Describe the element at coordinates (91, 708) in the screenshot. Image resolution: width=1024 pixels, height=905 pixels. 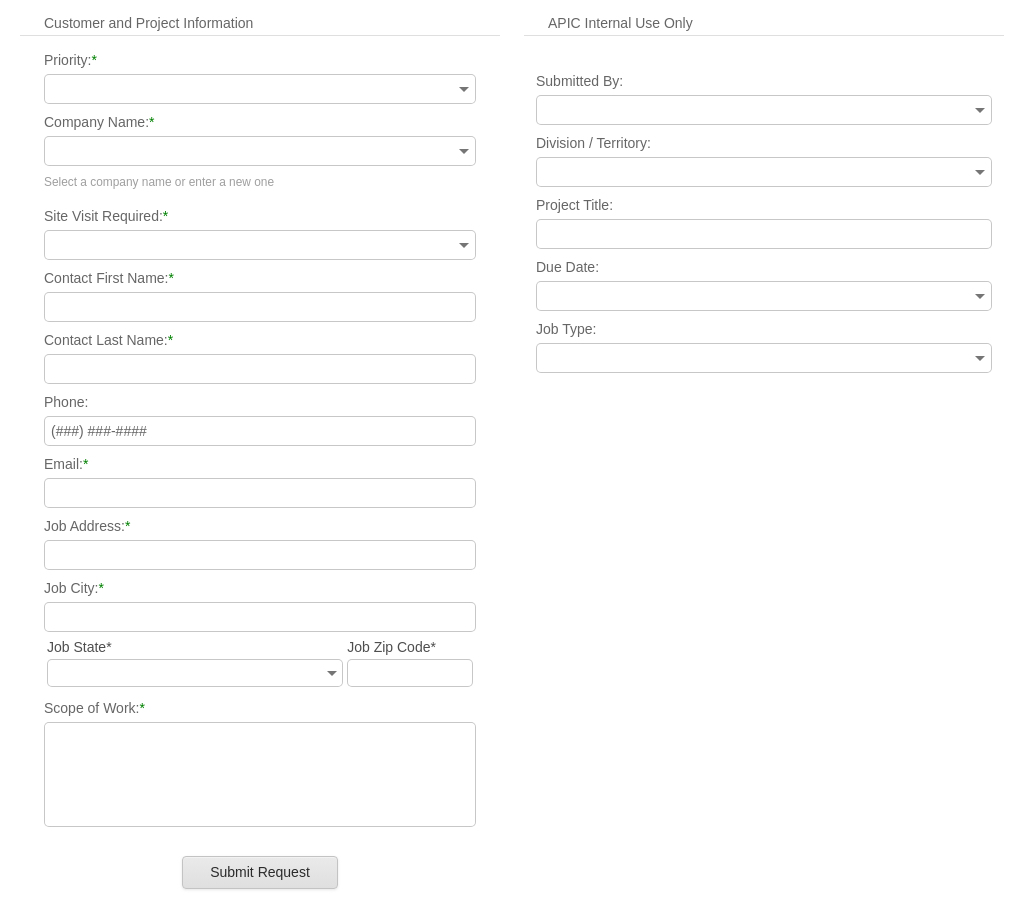
I see `Scope of Work:` at that location.